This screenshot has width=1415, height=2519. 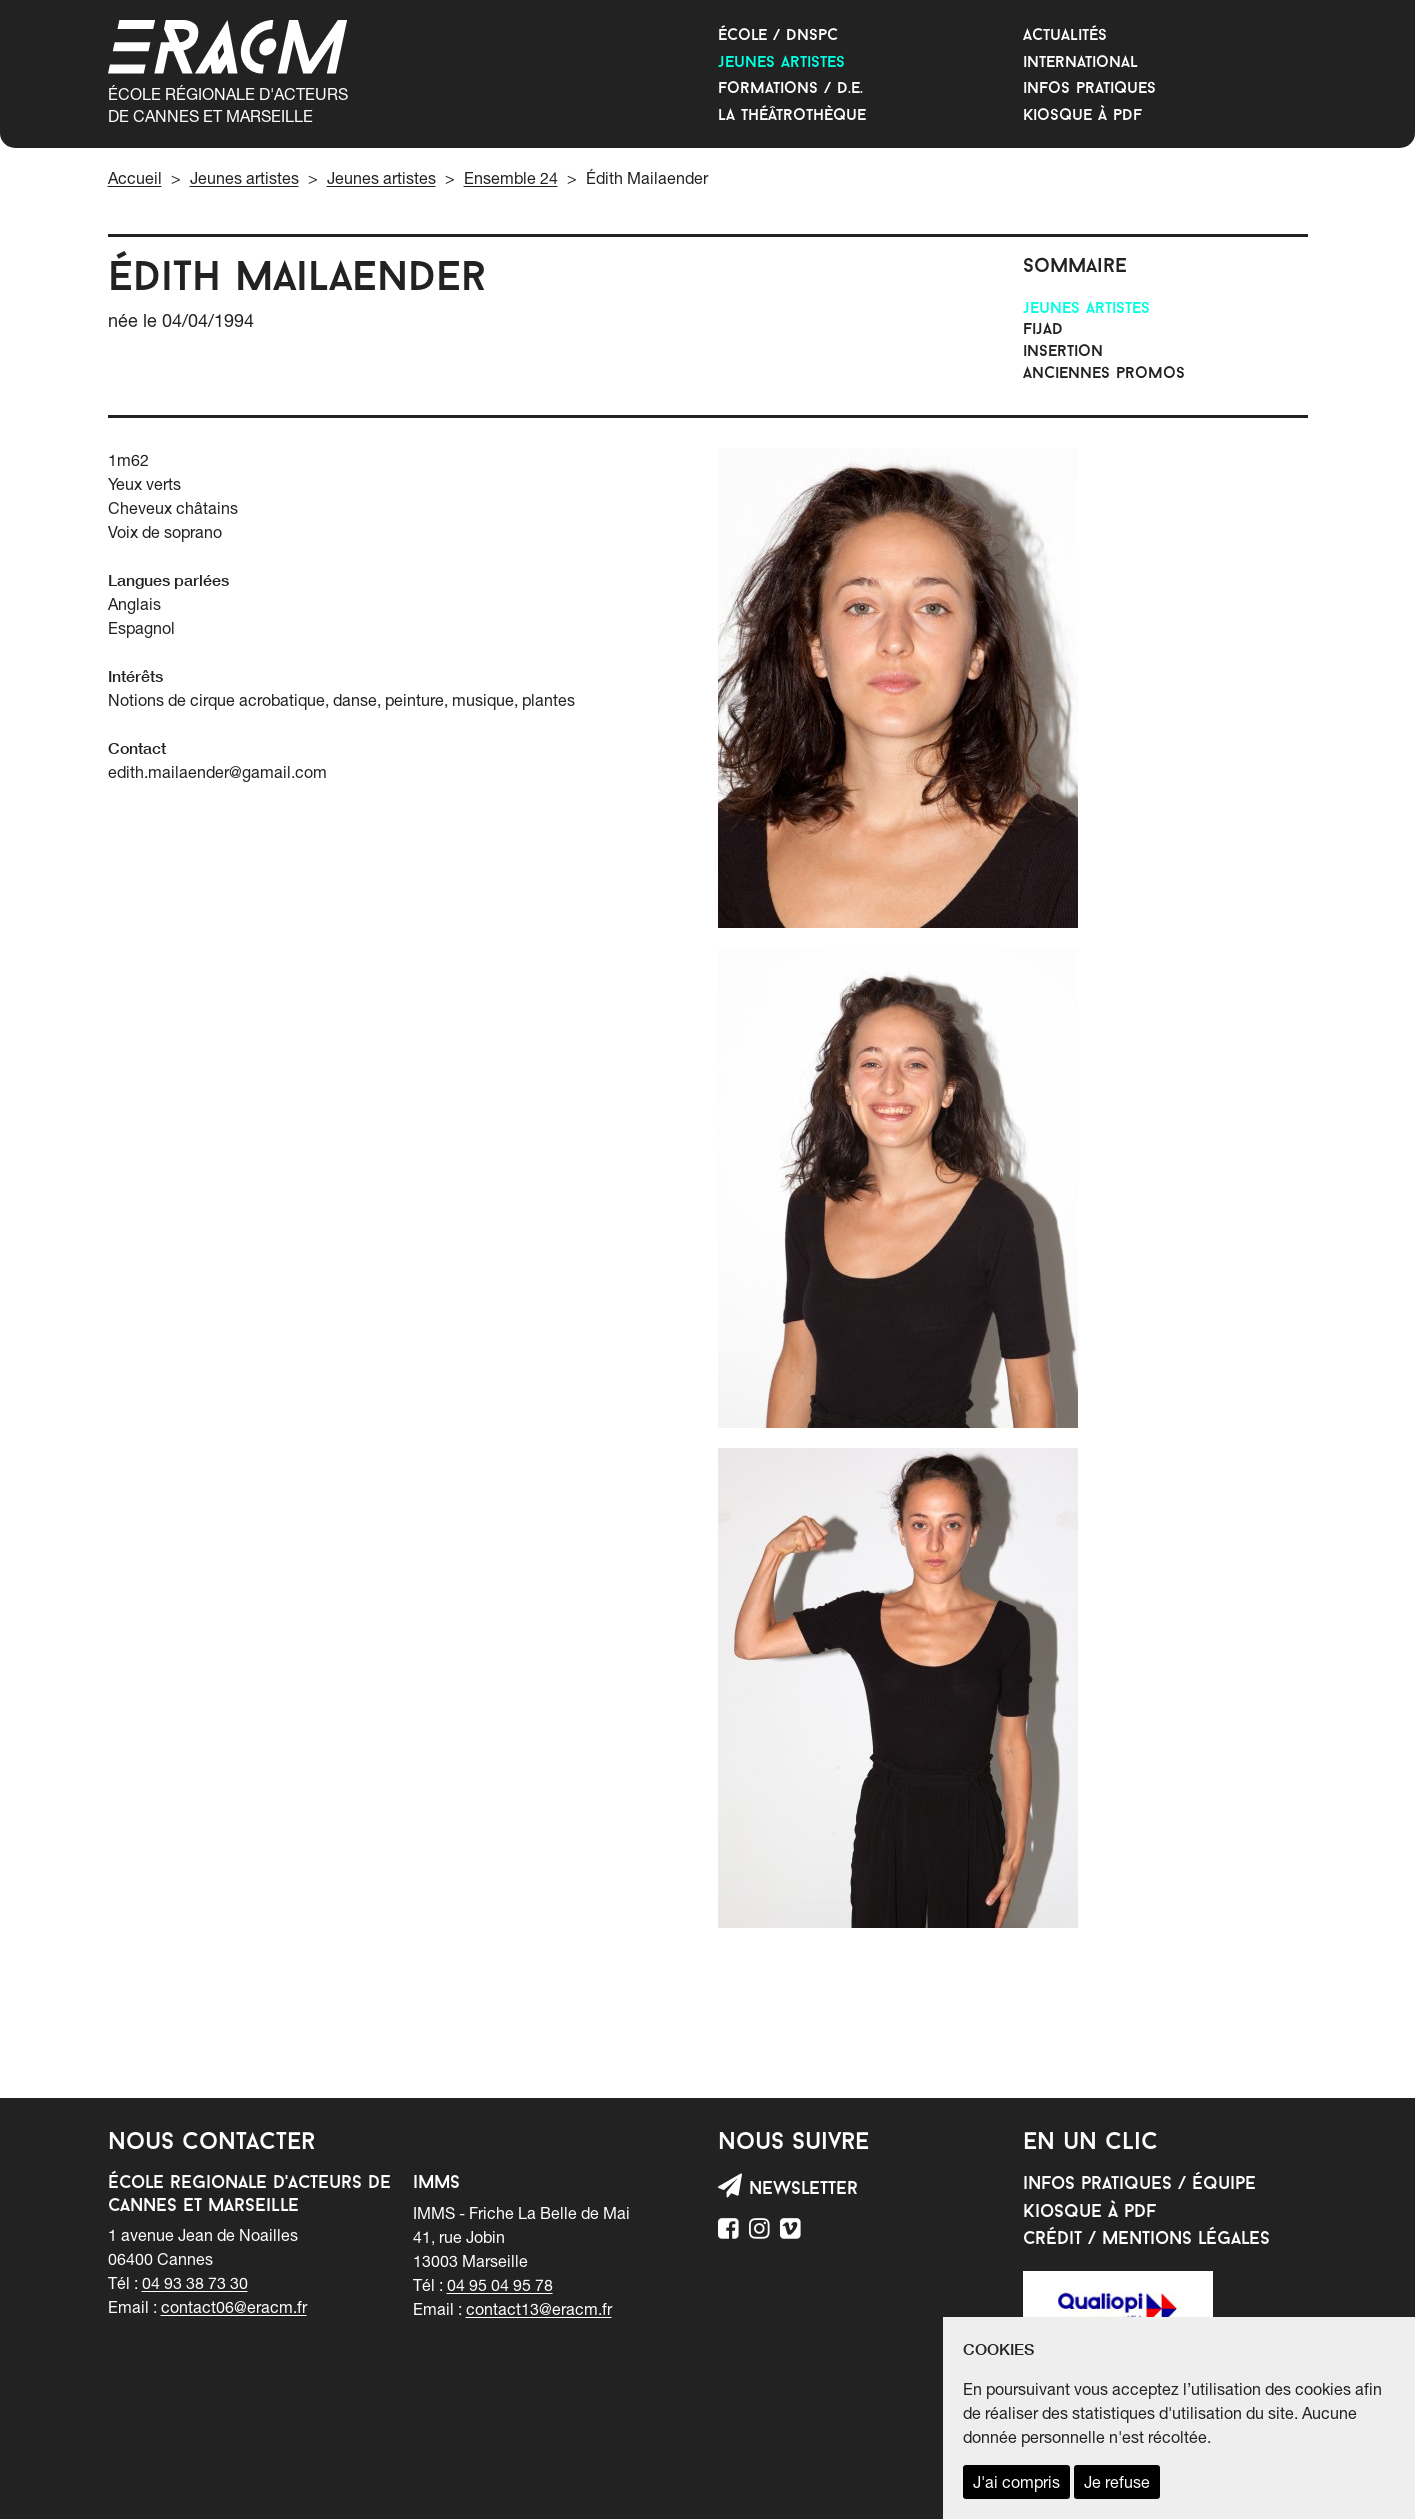 What do you see at coordinates (500, 2285) in the screenshot?
I see `04 95 04 95 78` at bounding box center [500, 2285].